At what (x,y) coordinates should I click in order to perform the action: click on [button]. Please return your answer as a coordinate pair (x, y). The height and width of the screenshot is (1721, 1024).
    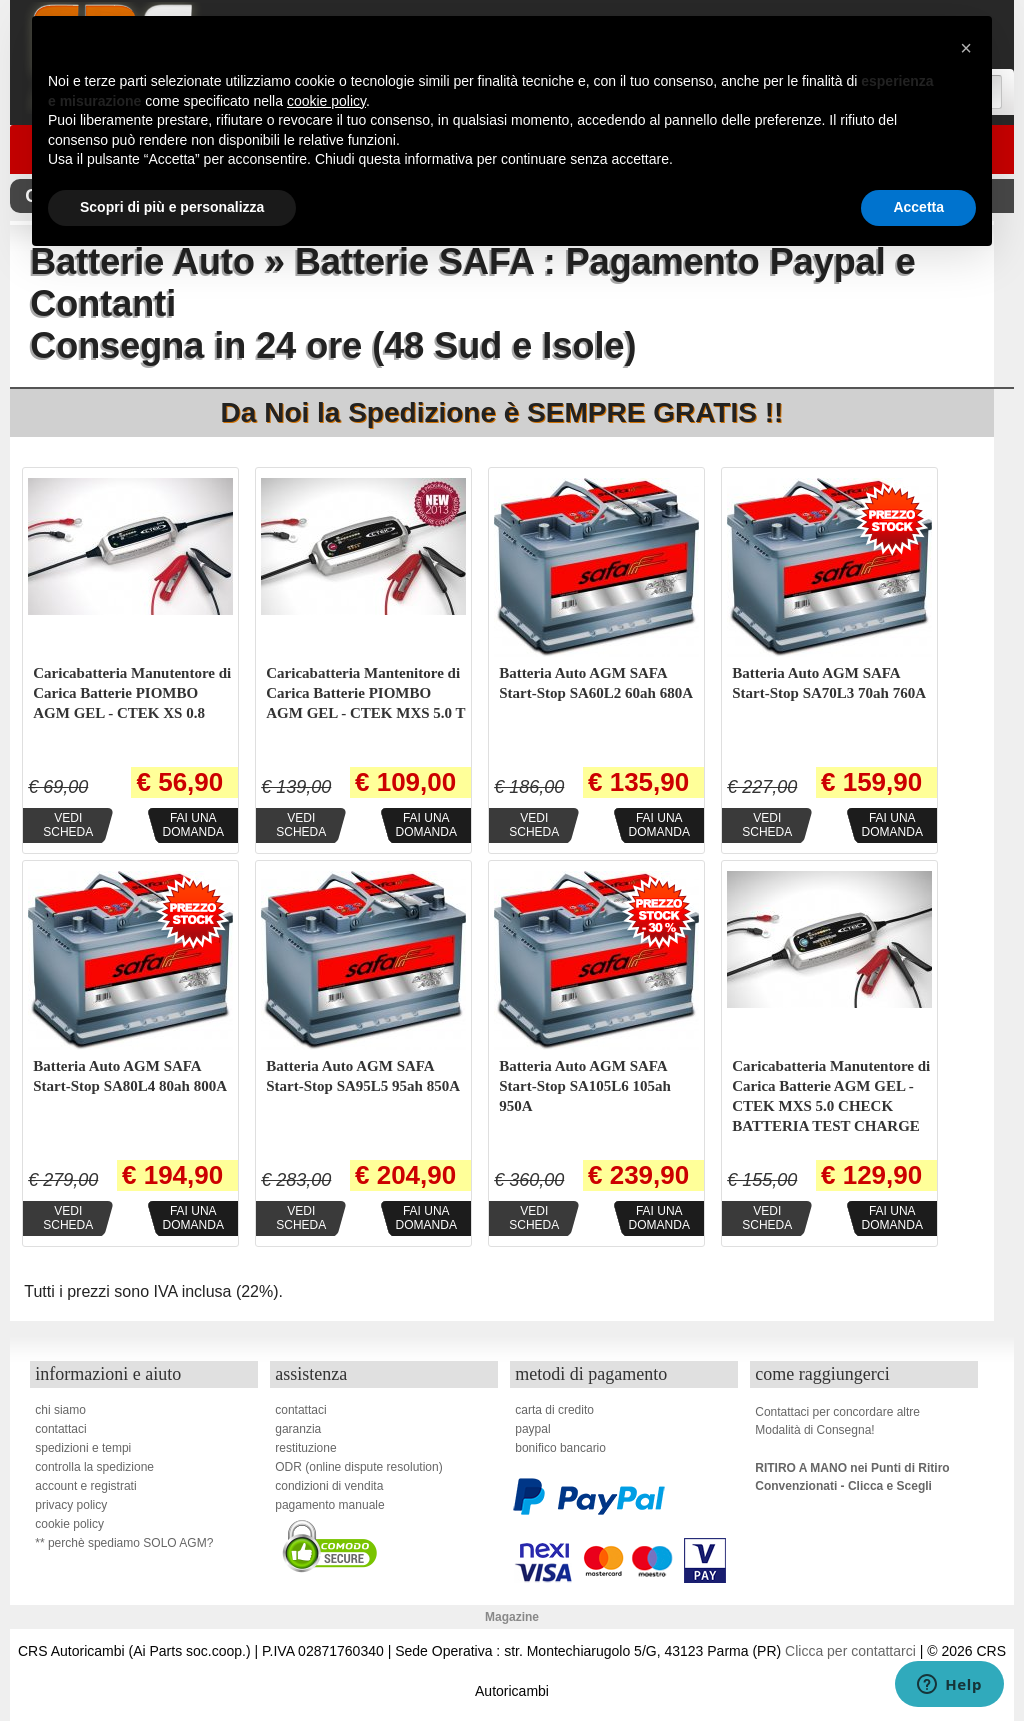
    Looking at the image, I should click on (966, 48).